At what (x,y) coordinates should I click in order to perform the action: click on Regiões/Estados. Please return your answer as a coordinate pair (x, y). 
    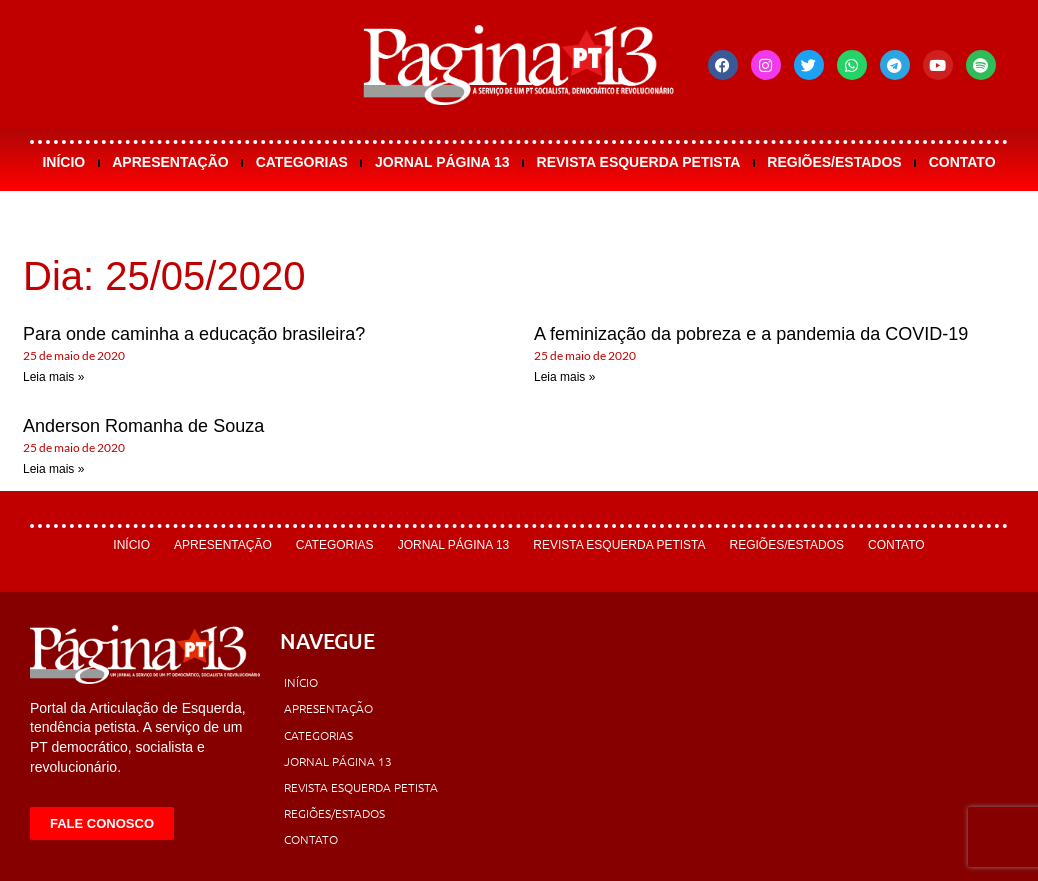
    Looking at the image, I should click on (834, 162).